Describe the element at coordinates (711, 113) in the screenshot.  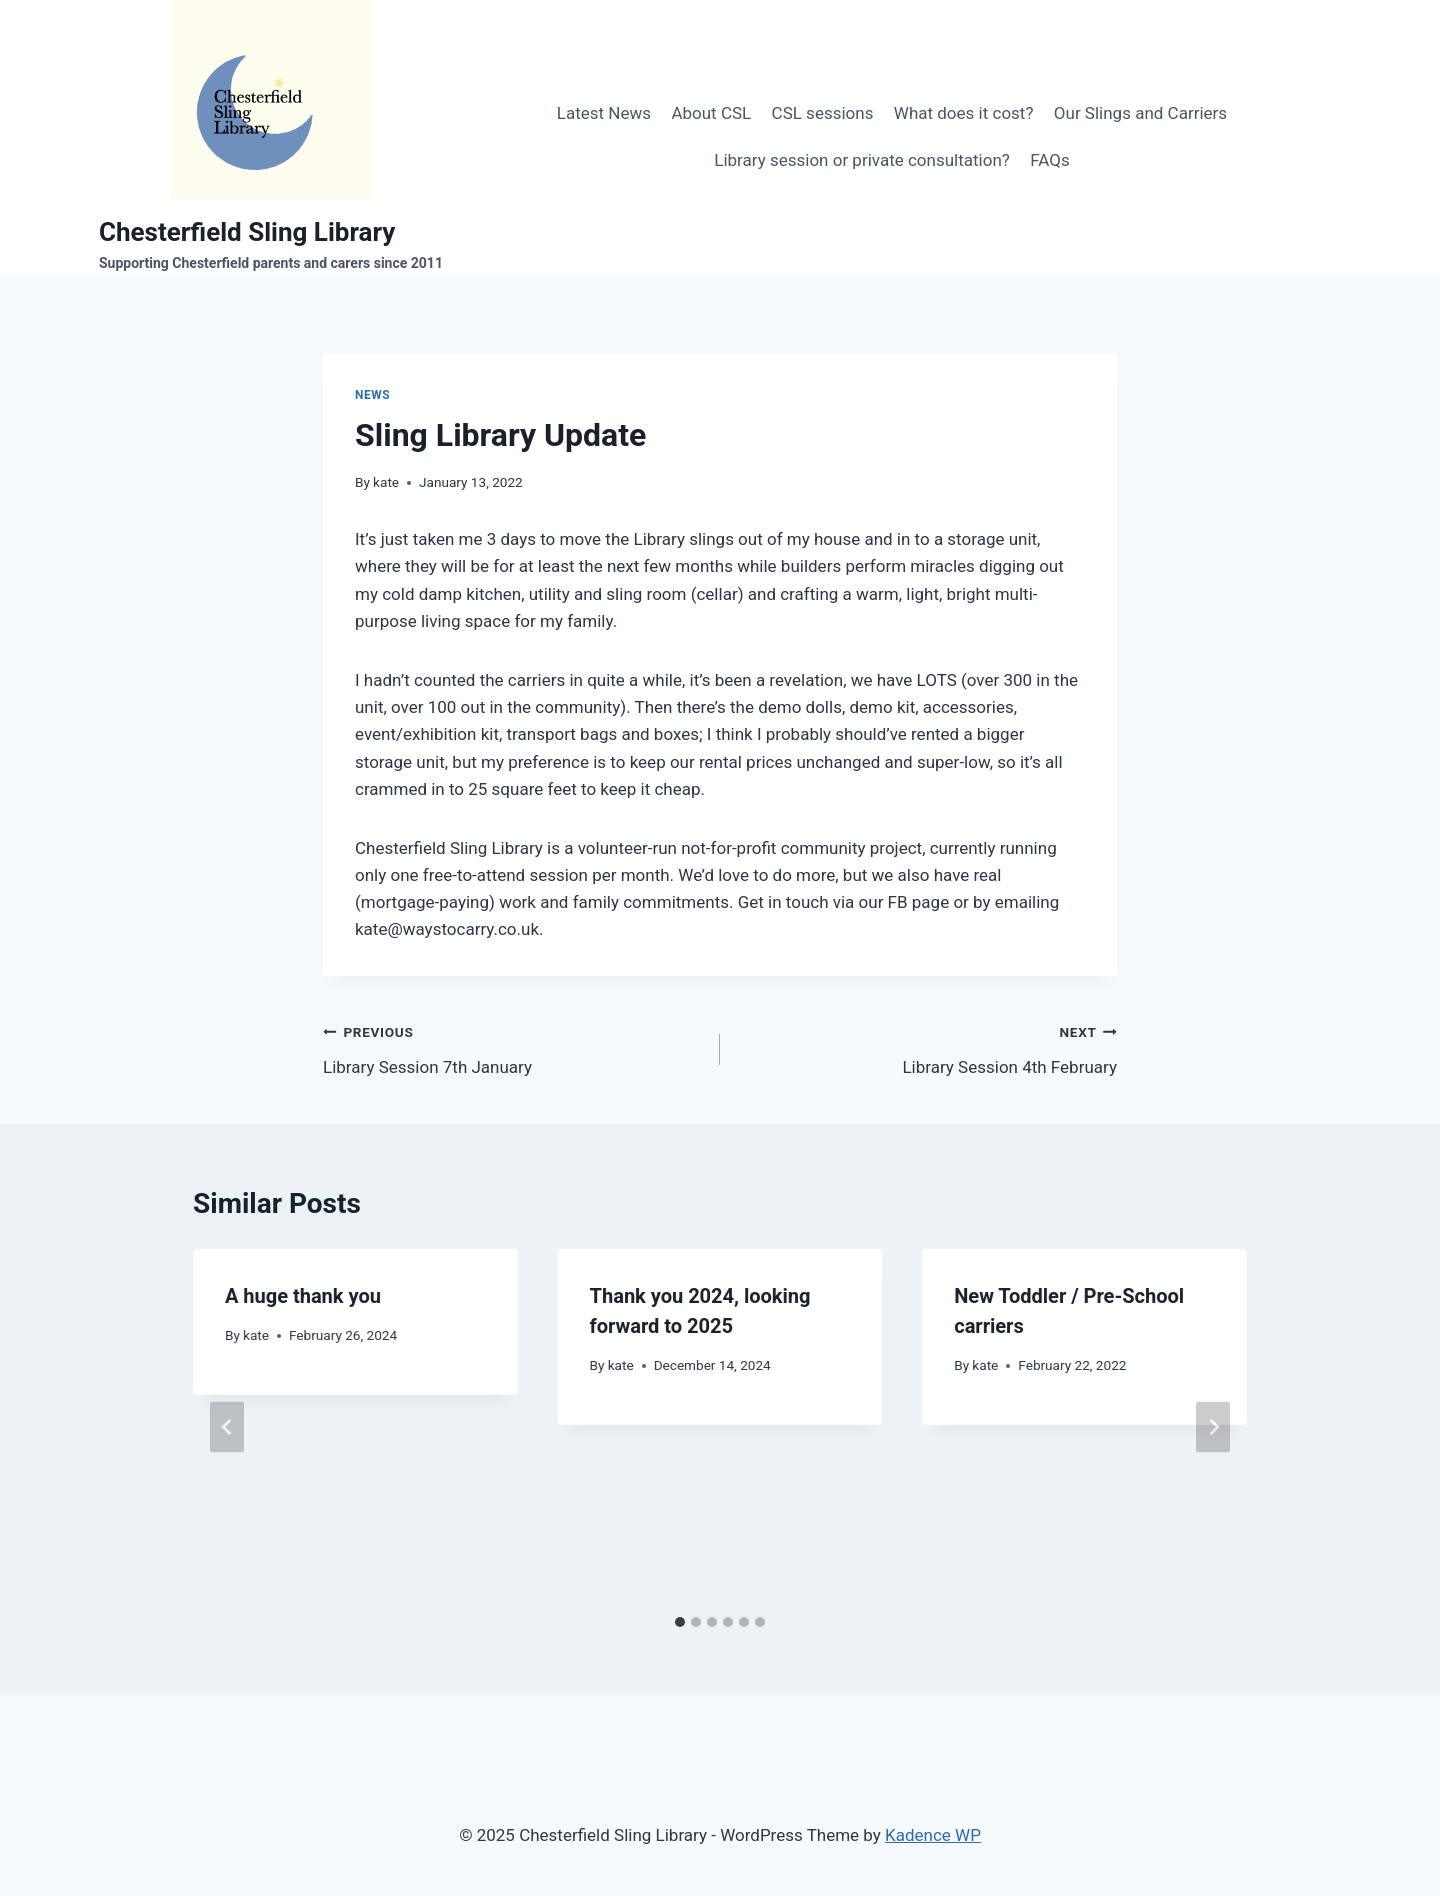
I see `About CSL` at that location.